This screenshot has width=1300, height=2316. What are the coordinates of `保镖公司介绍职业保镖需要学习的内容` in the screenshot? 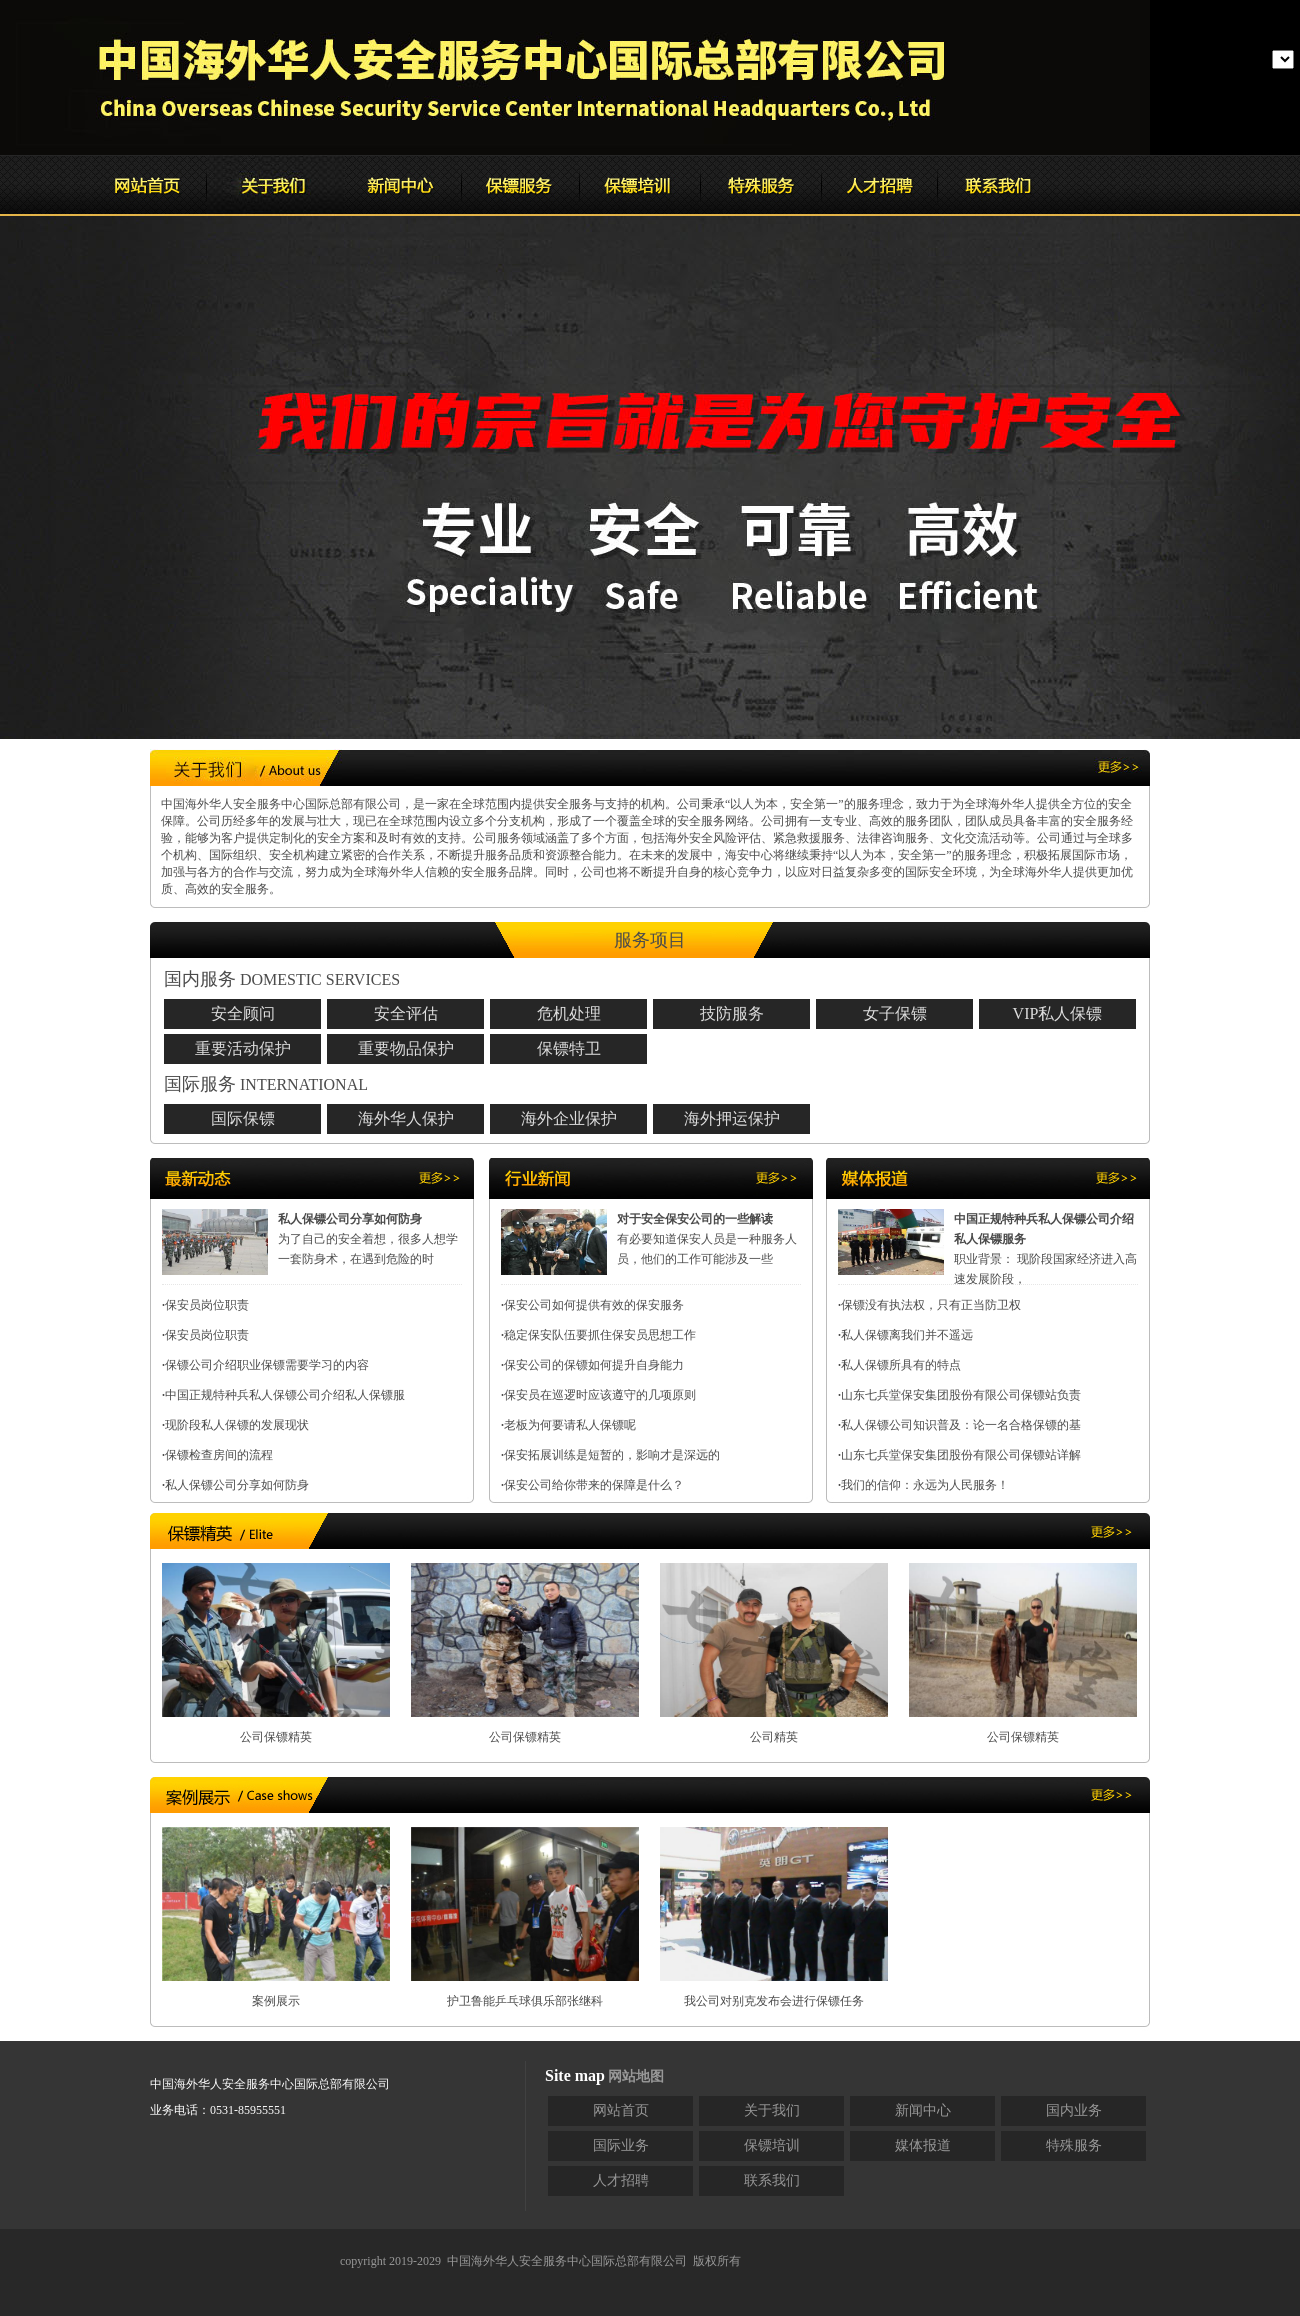 It's located at (267, 1365).